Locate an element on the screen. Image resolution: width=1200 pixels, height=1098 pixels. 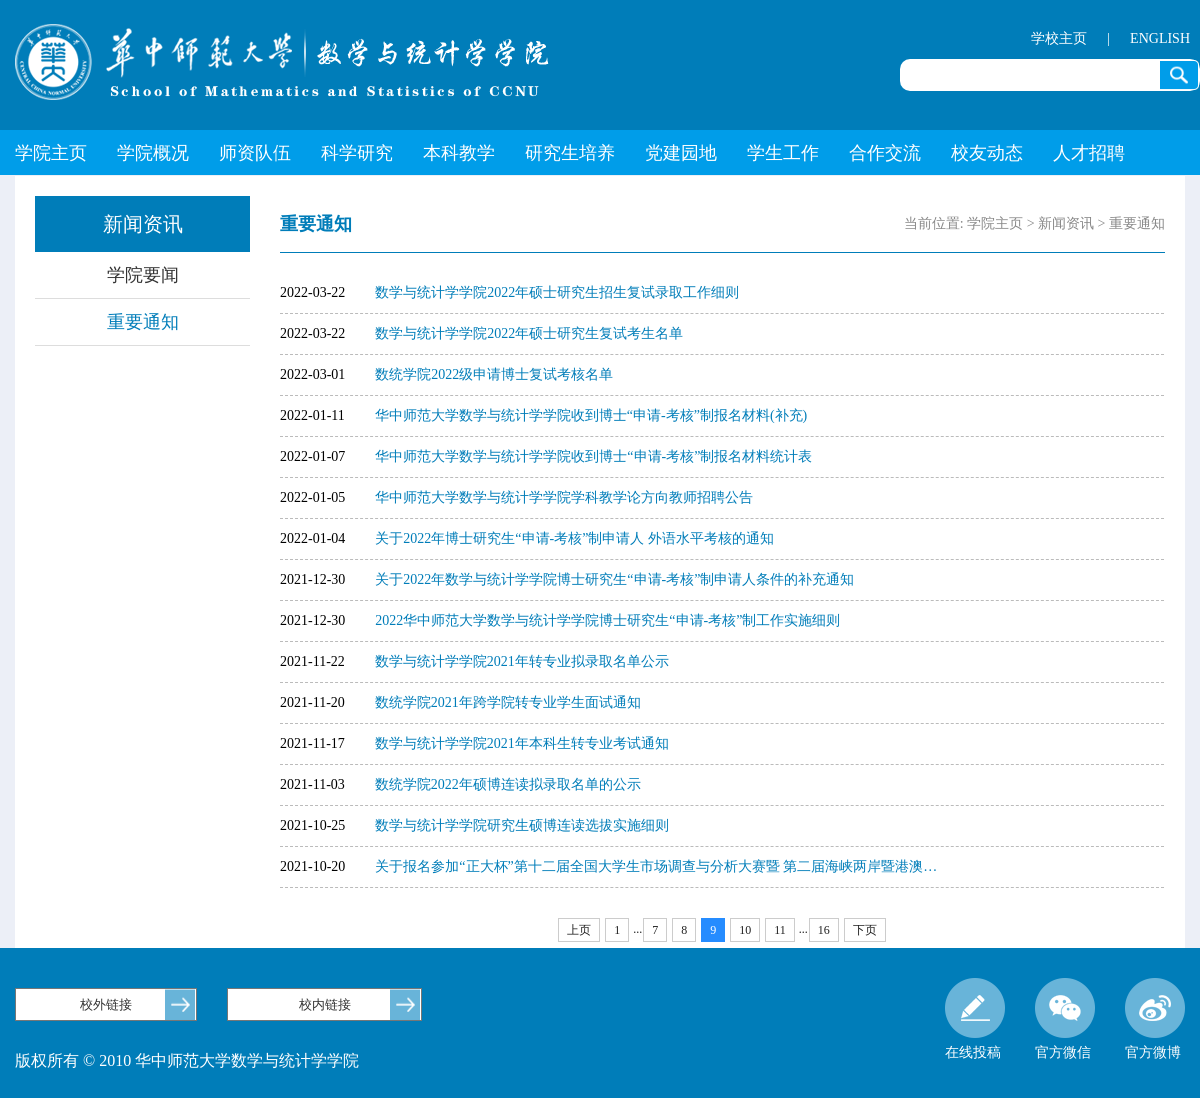
华中师范大学数学与统计学学院学科教学论方向教师招聘公告 is located at coordinates (564, 497).